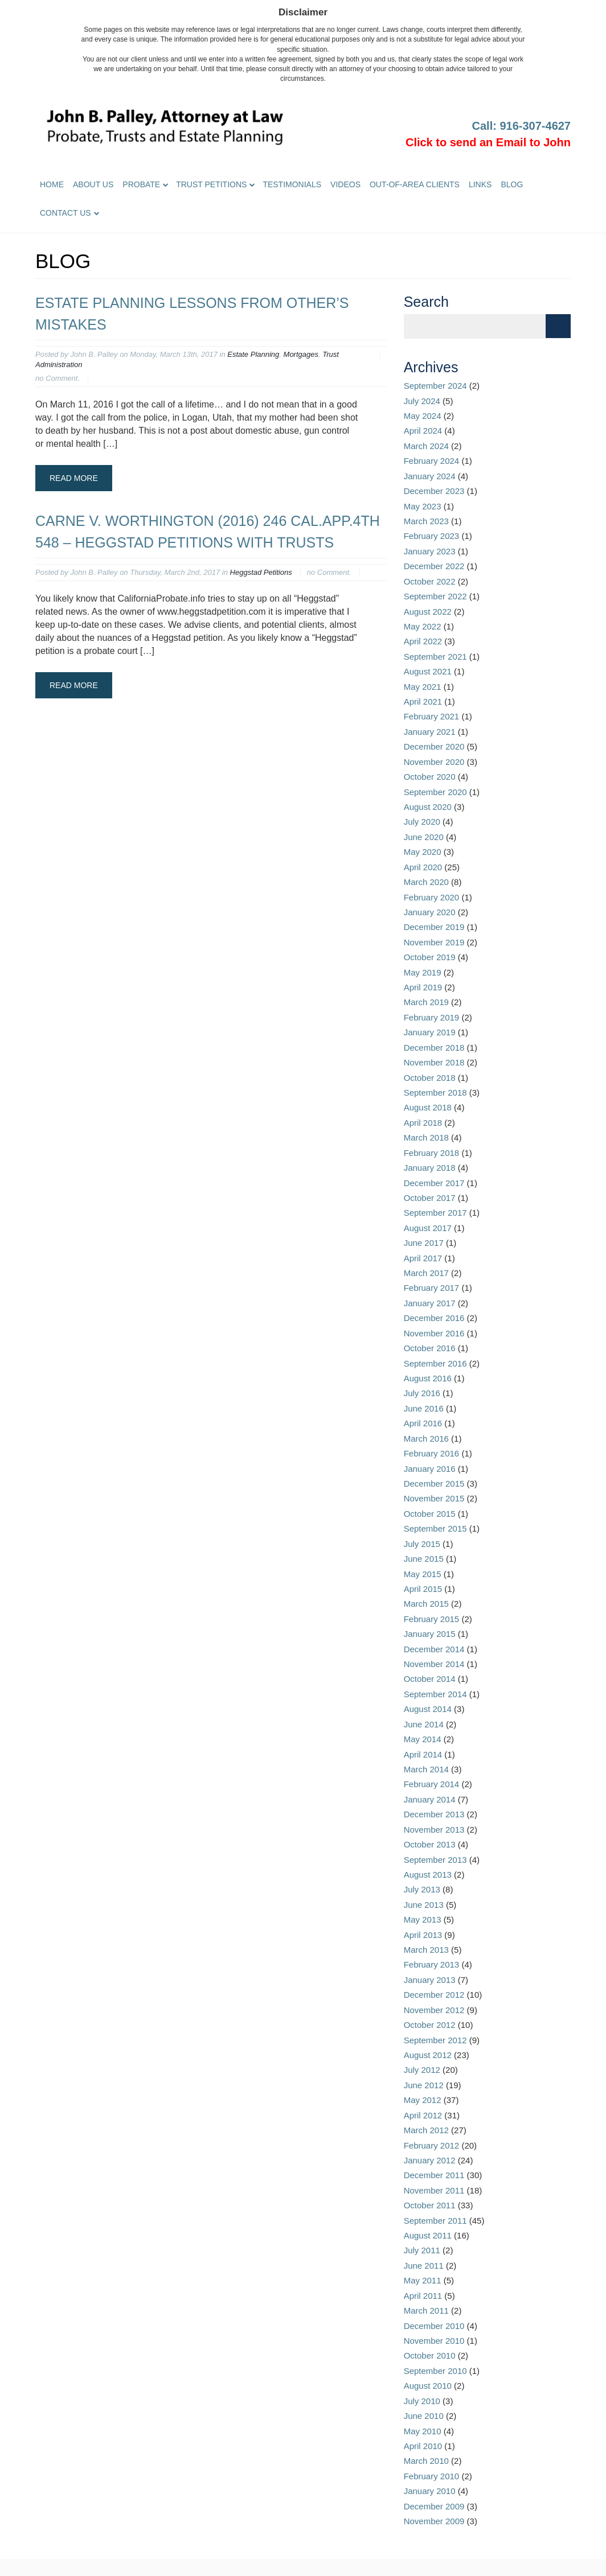 The width and height of the screenshot is (606, 2576). Describe the element at coordinates (434, 1333) in the screenshot. I see `November 2016` at that location.